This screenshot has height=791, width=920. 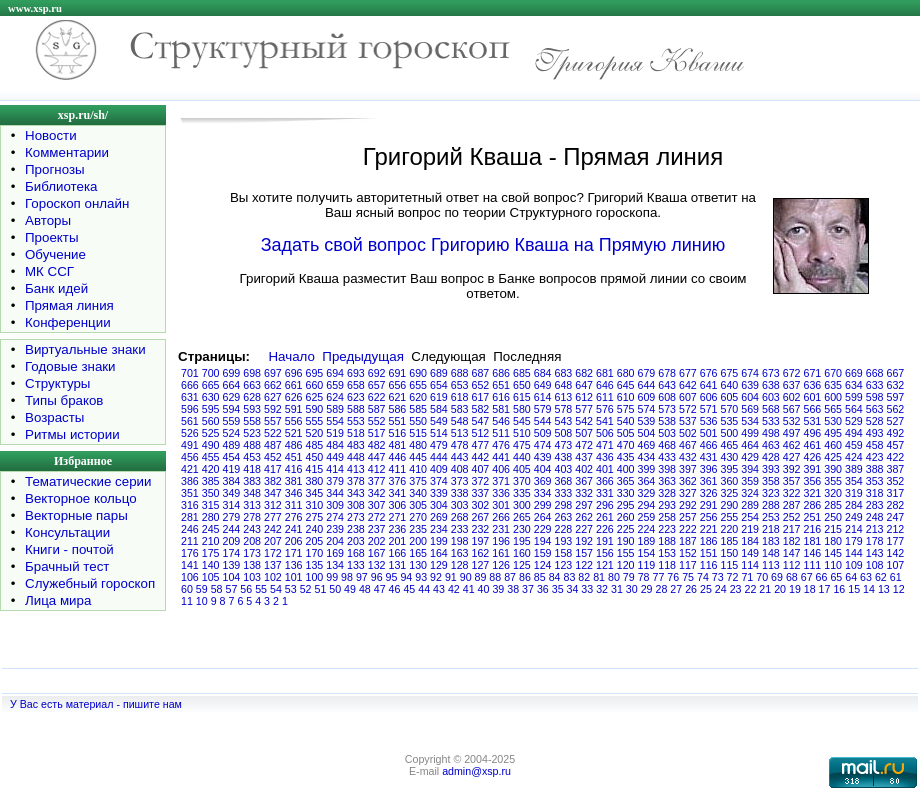 What do you see at coordinates (792, 541) in the screenshot?
I see `182` at bounding box center [792, 541].